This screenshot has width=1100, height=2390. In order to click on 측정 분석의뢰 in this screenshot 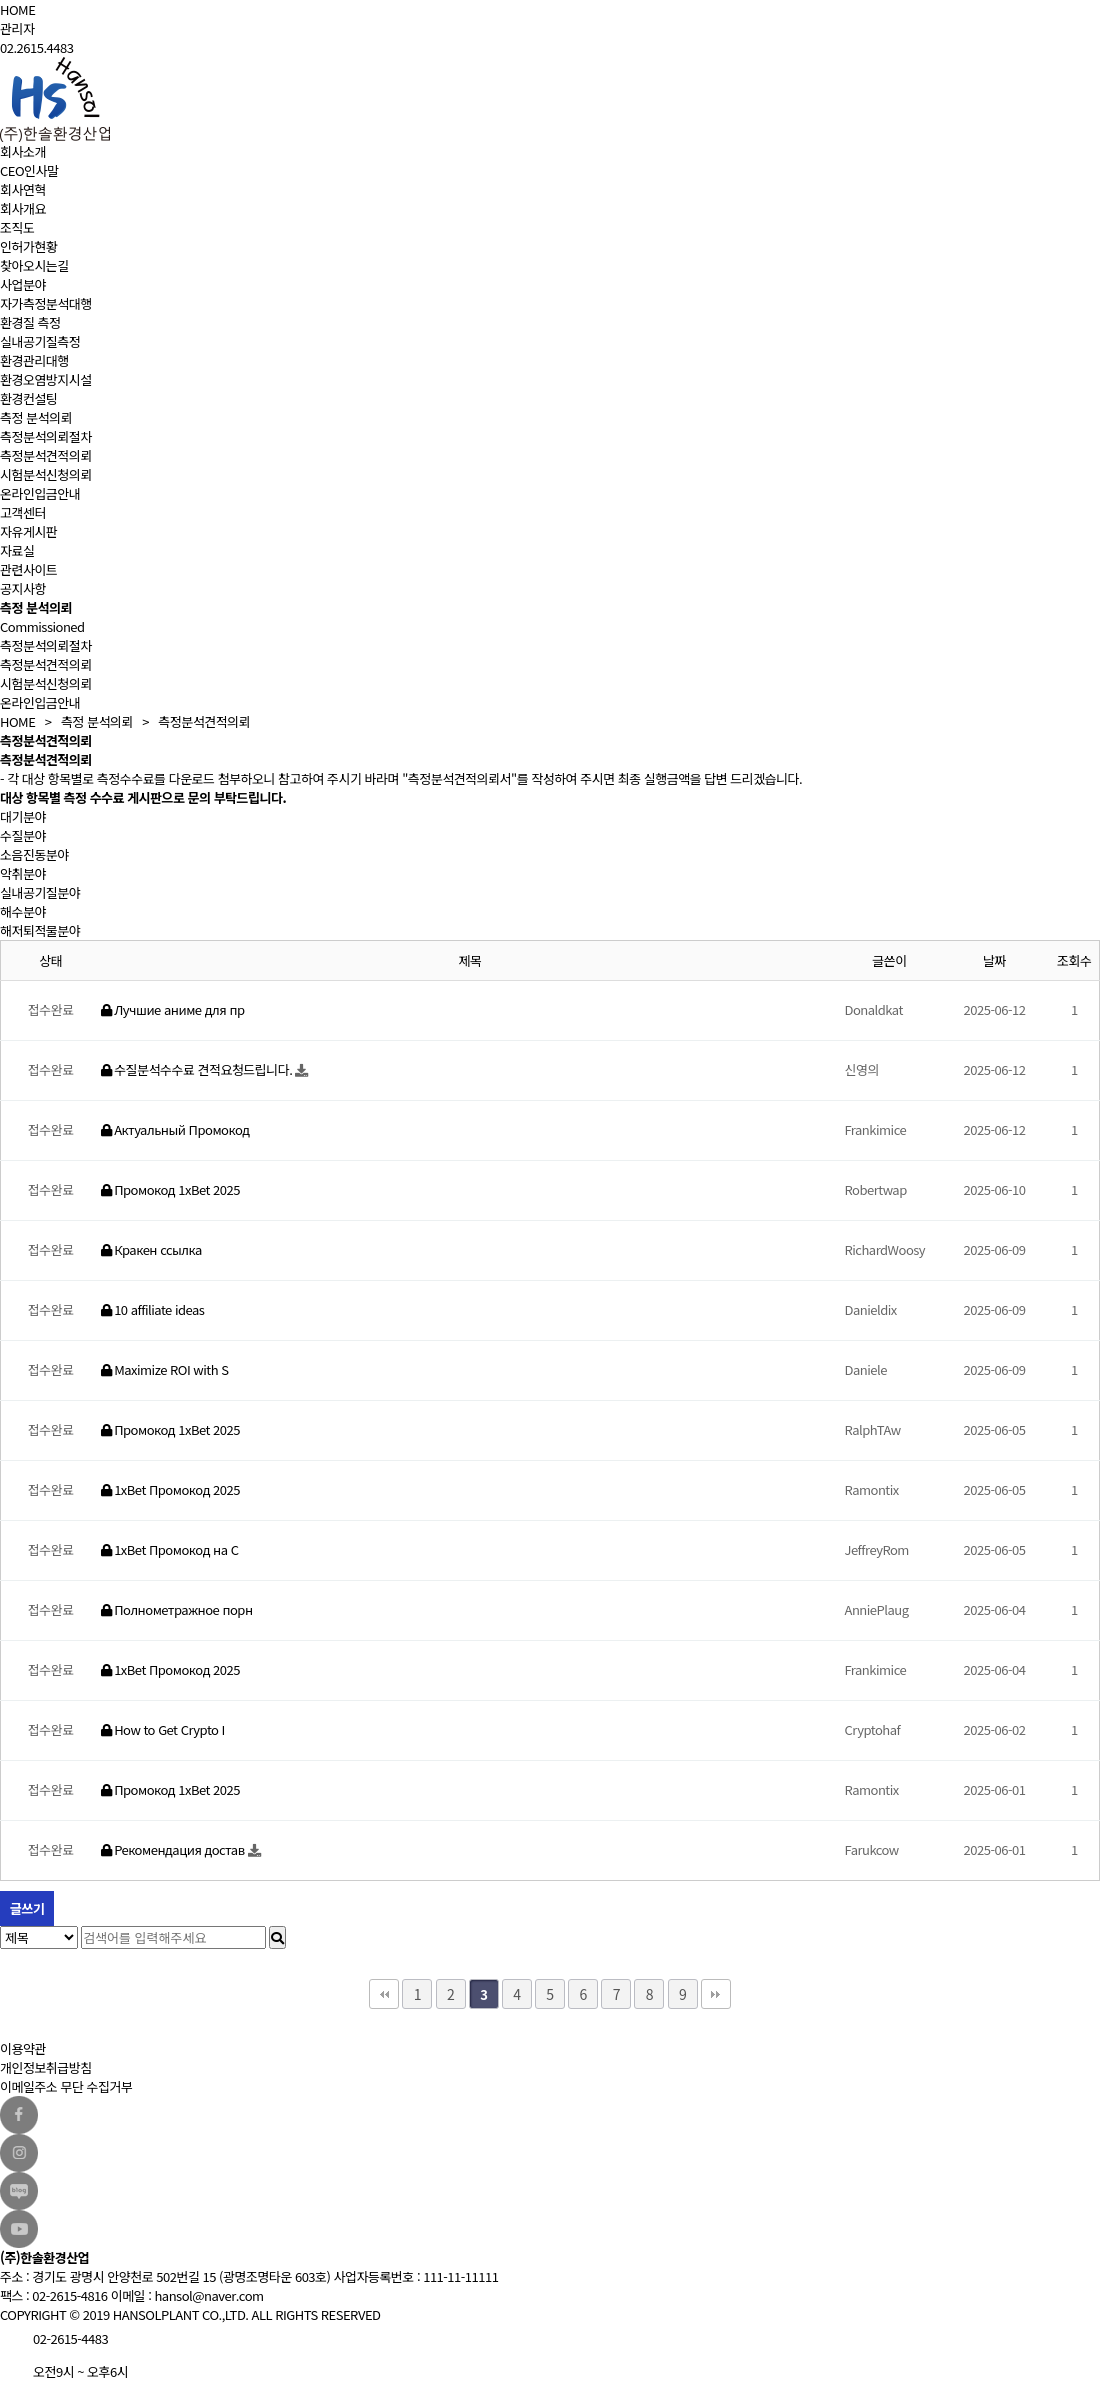, I will do `click(36, 417)`.